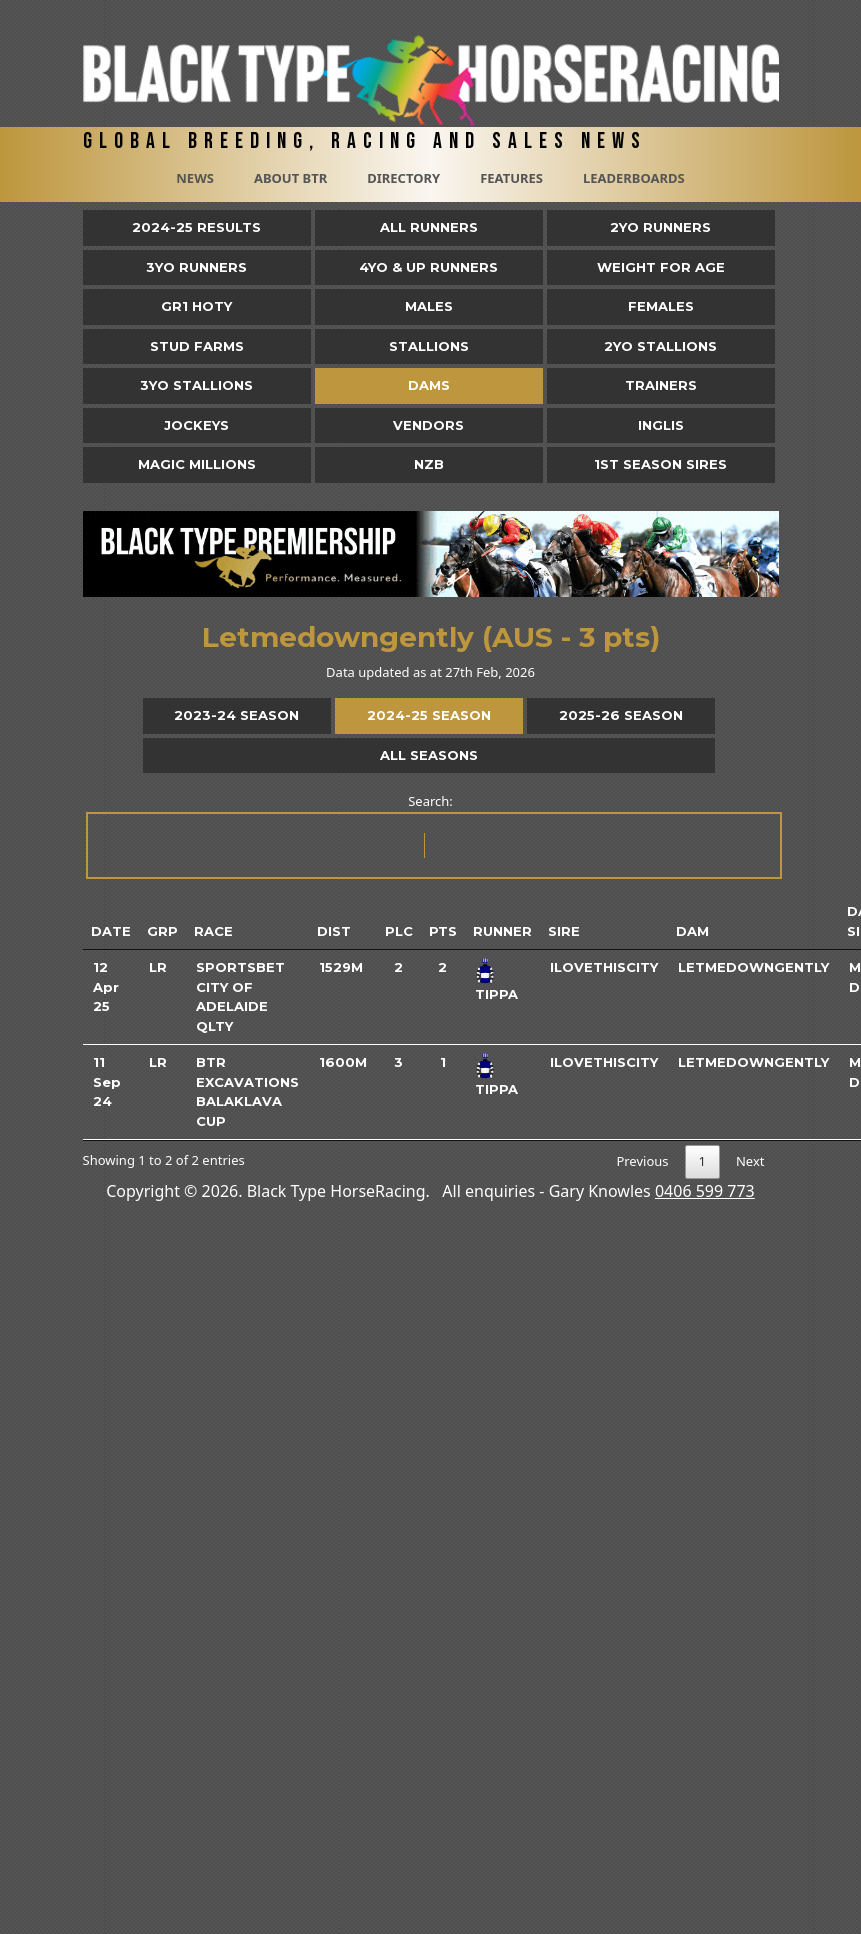  I want to click on Trainers, so click(661, 385).